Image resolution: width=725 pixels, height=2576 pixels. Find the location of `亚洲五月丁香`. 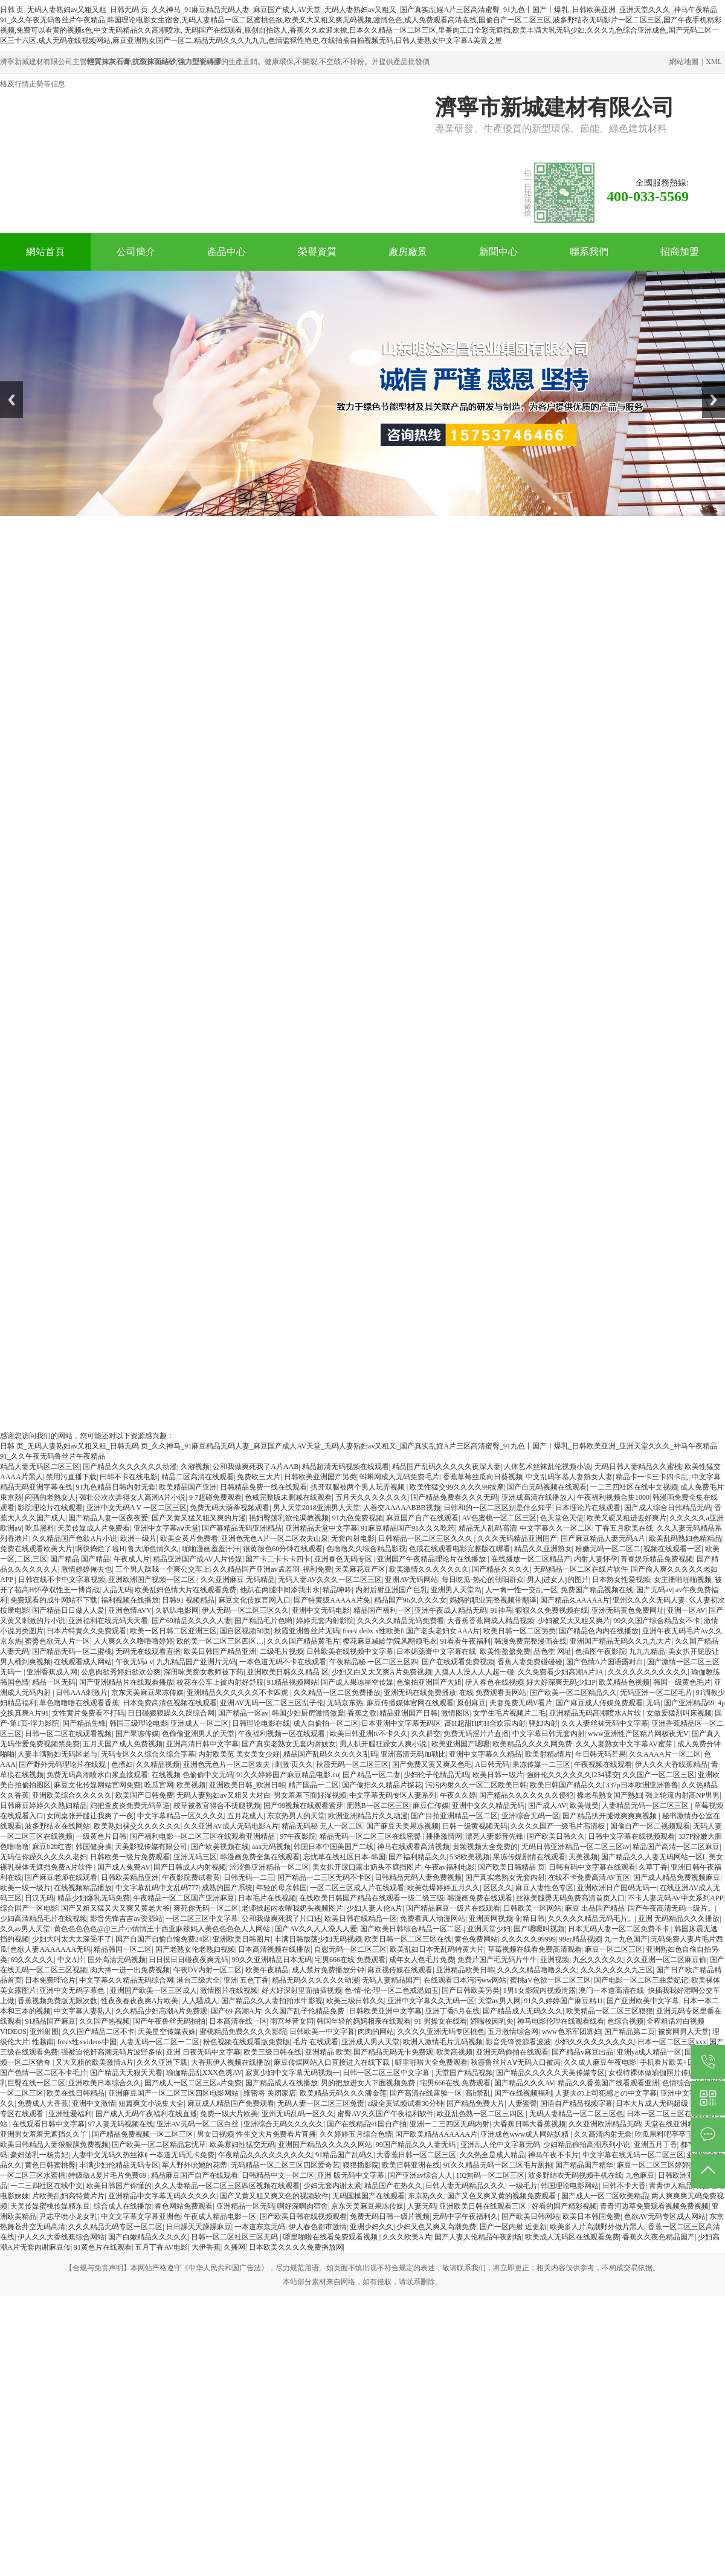

亚洲五月丁香 is located at coordinates (655, 2144).